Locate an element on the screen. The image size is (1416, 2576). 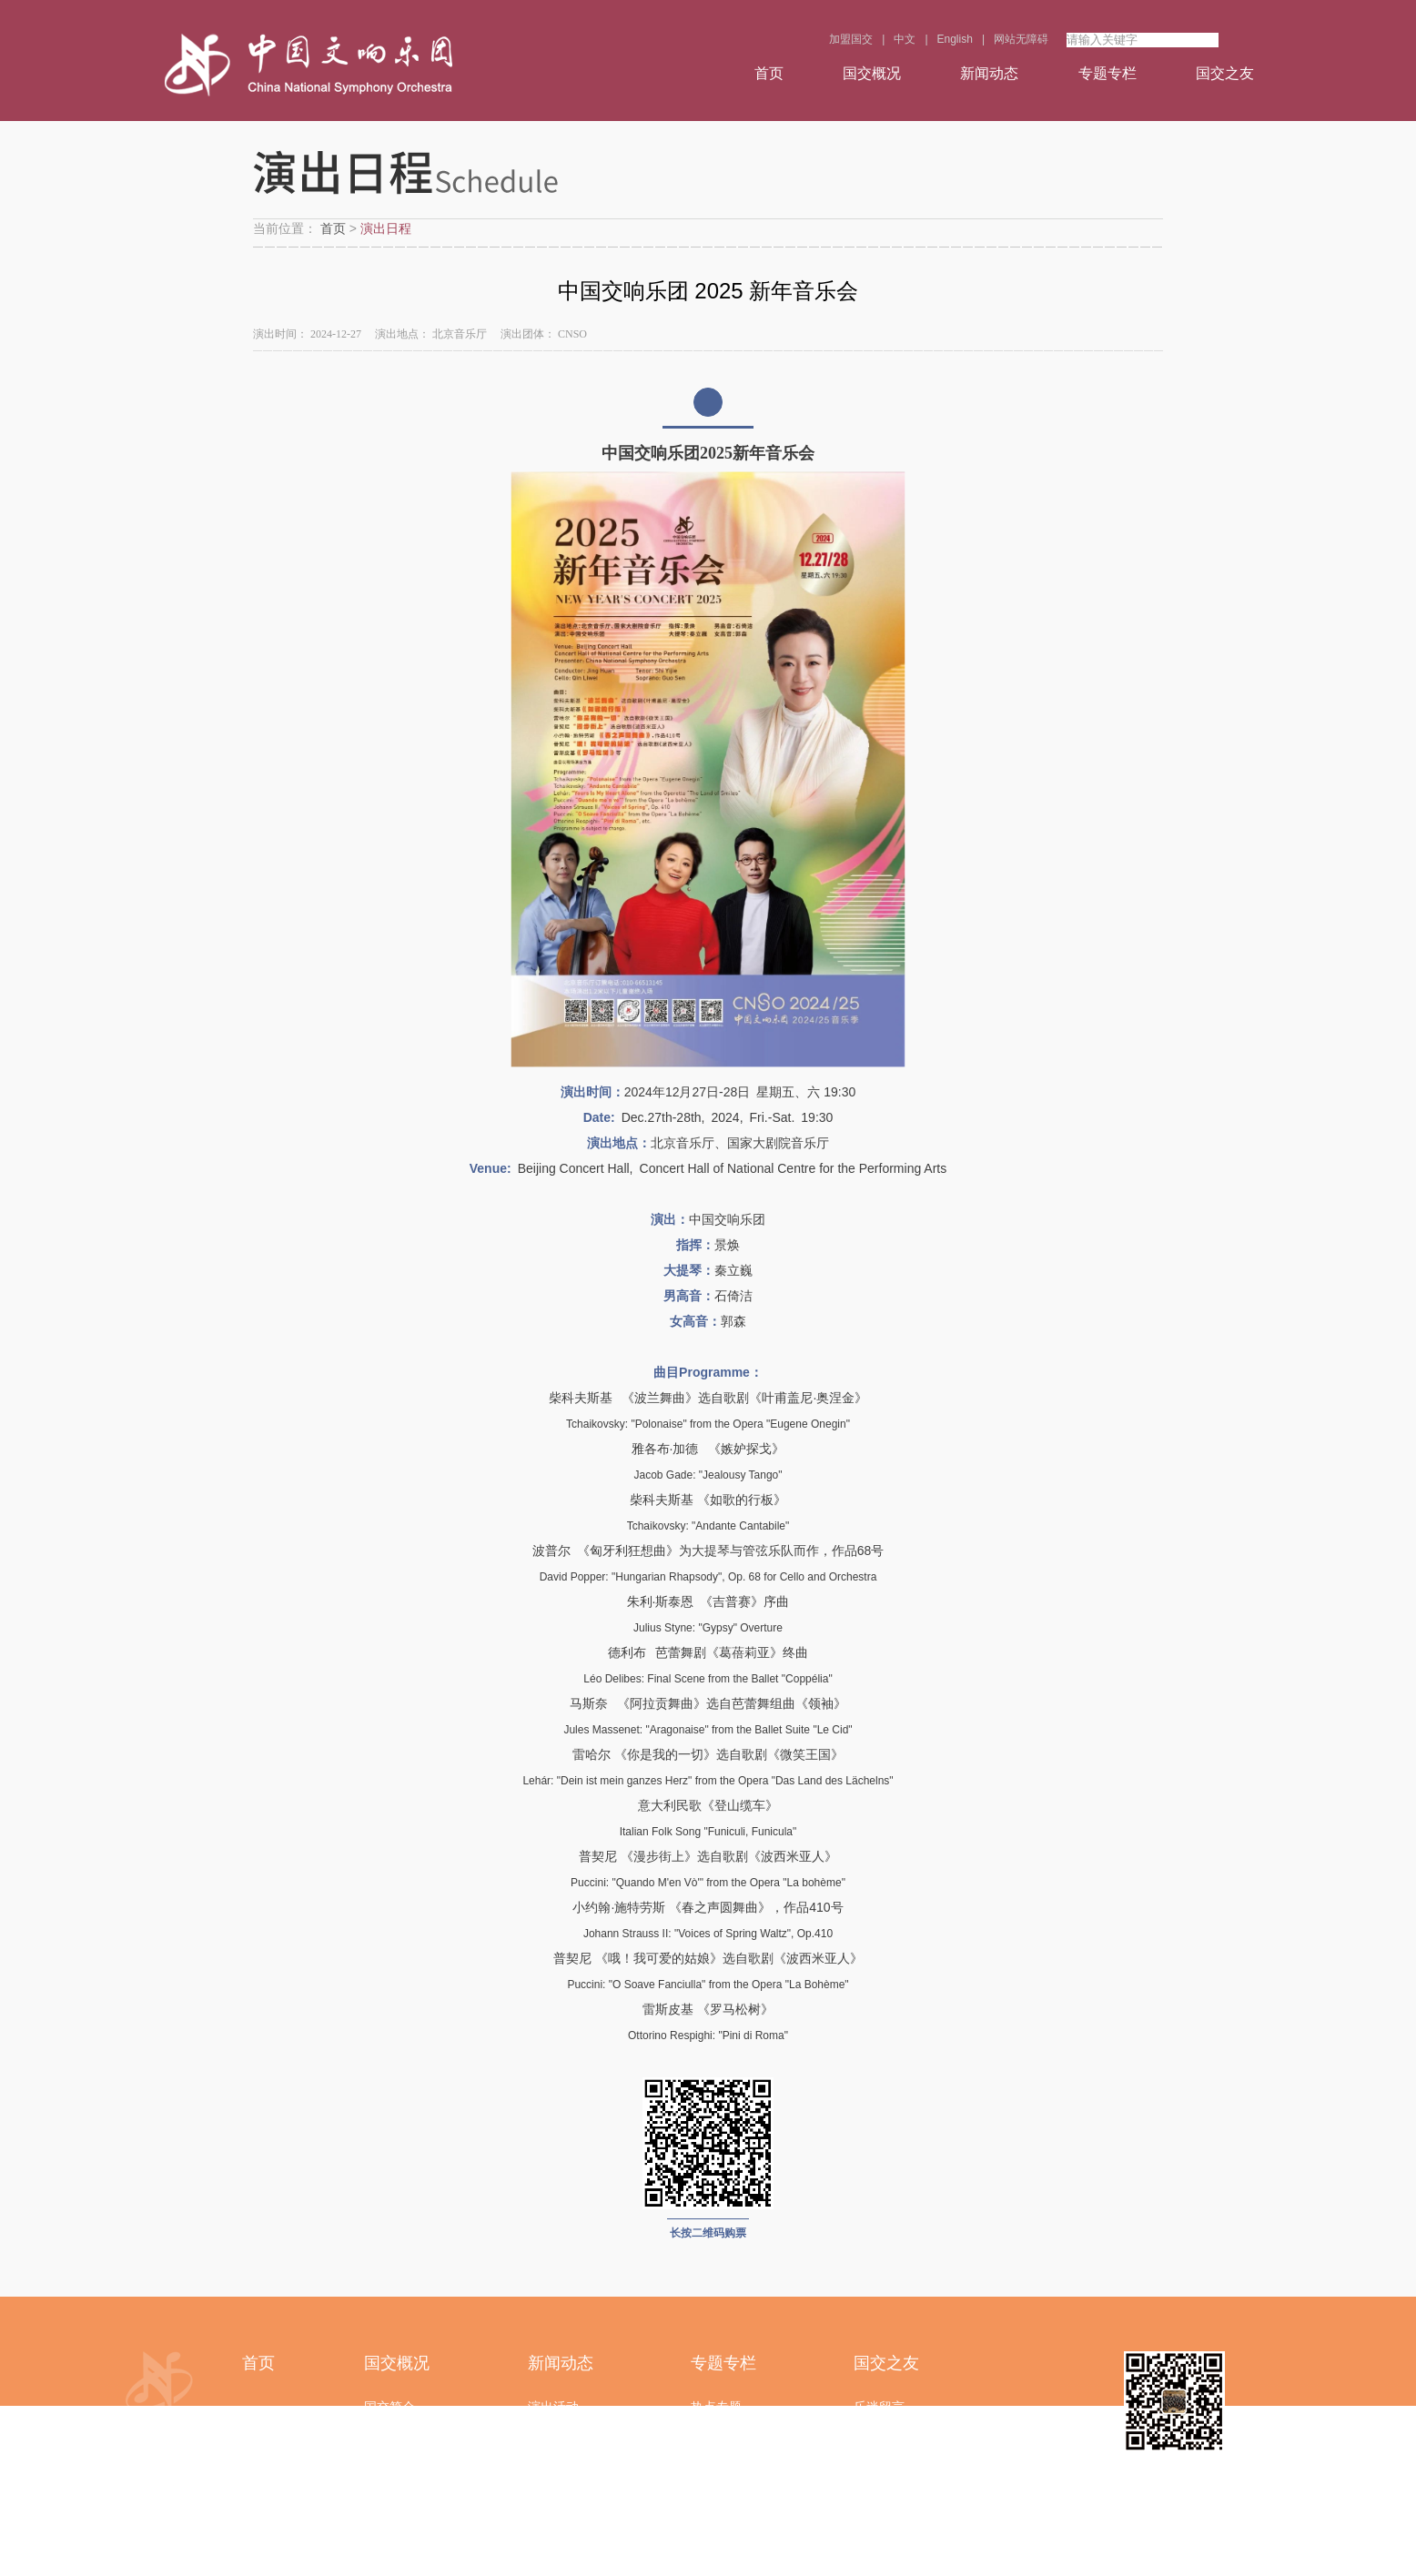
在线调查 is located at coordinates (879, 2445).